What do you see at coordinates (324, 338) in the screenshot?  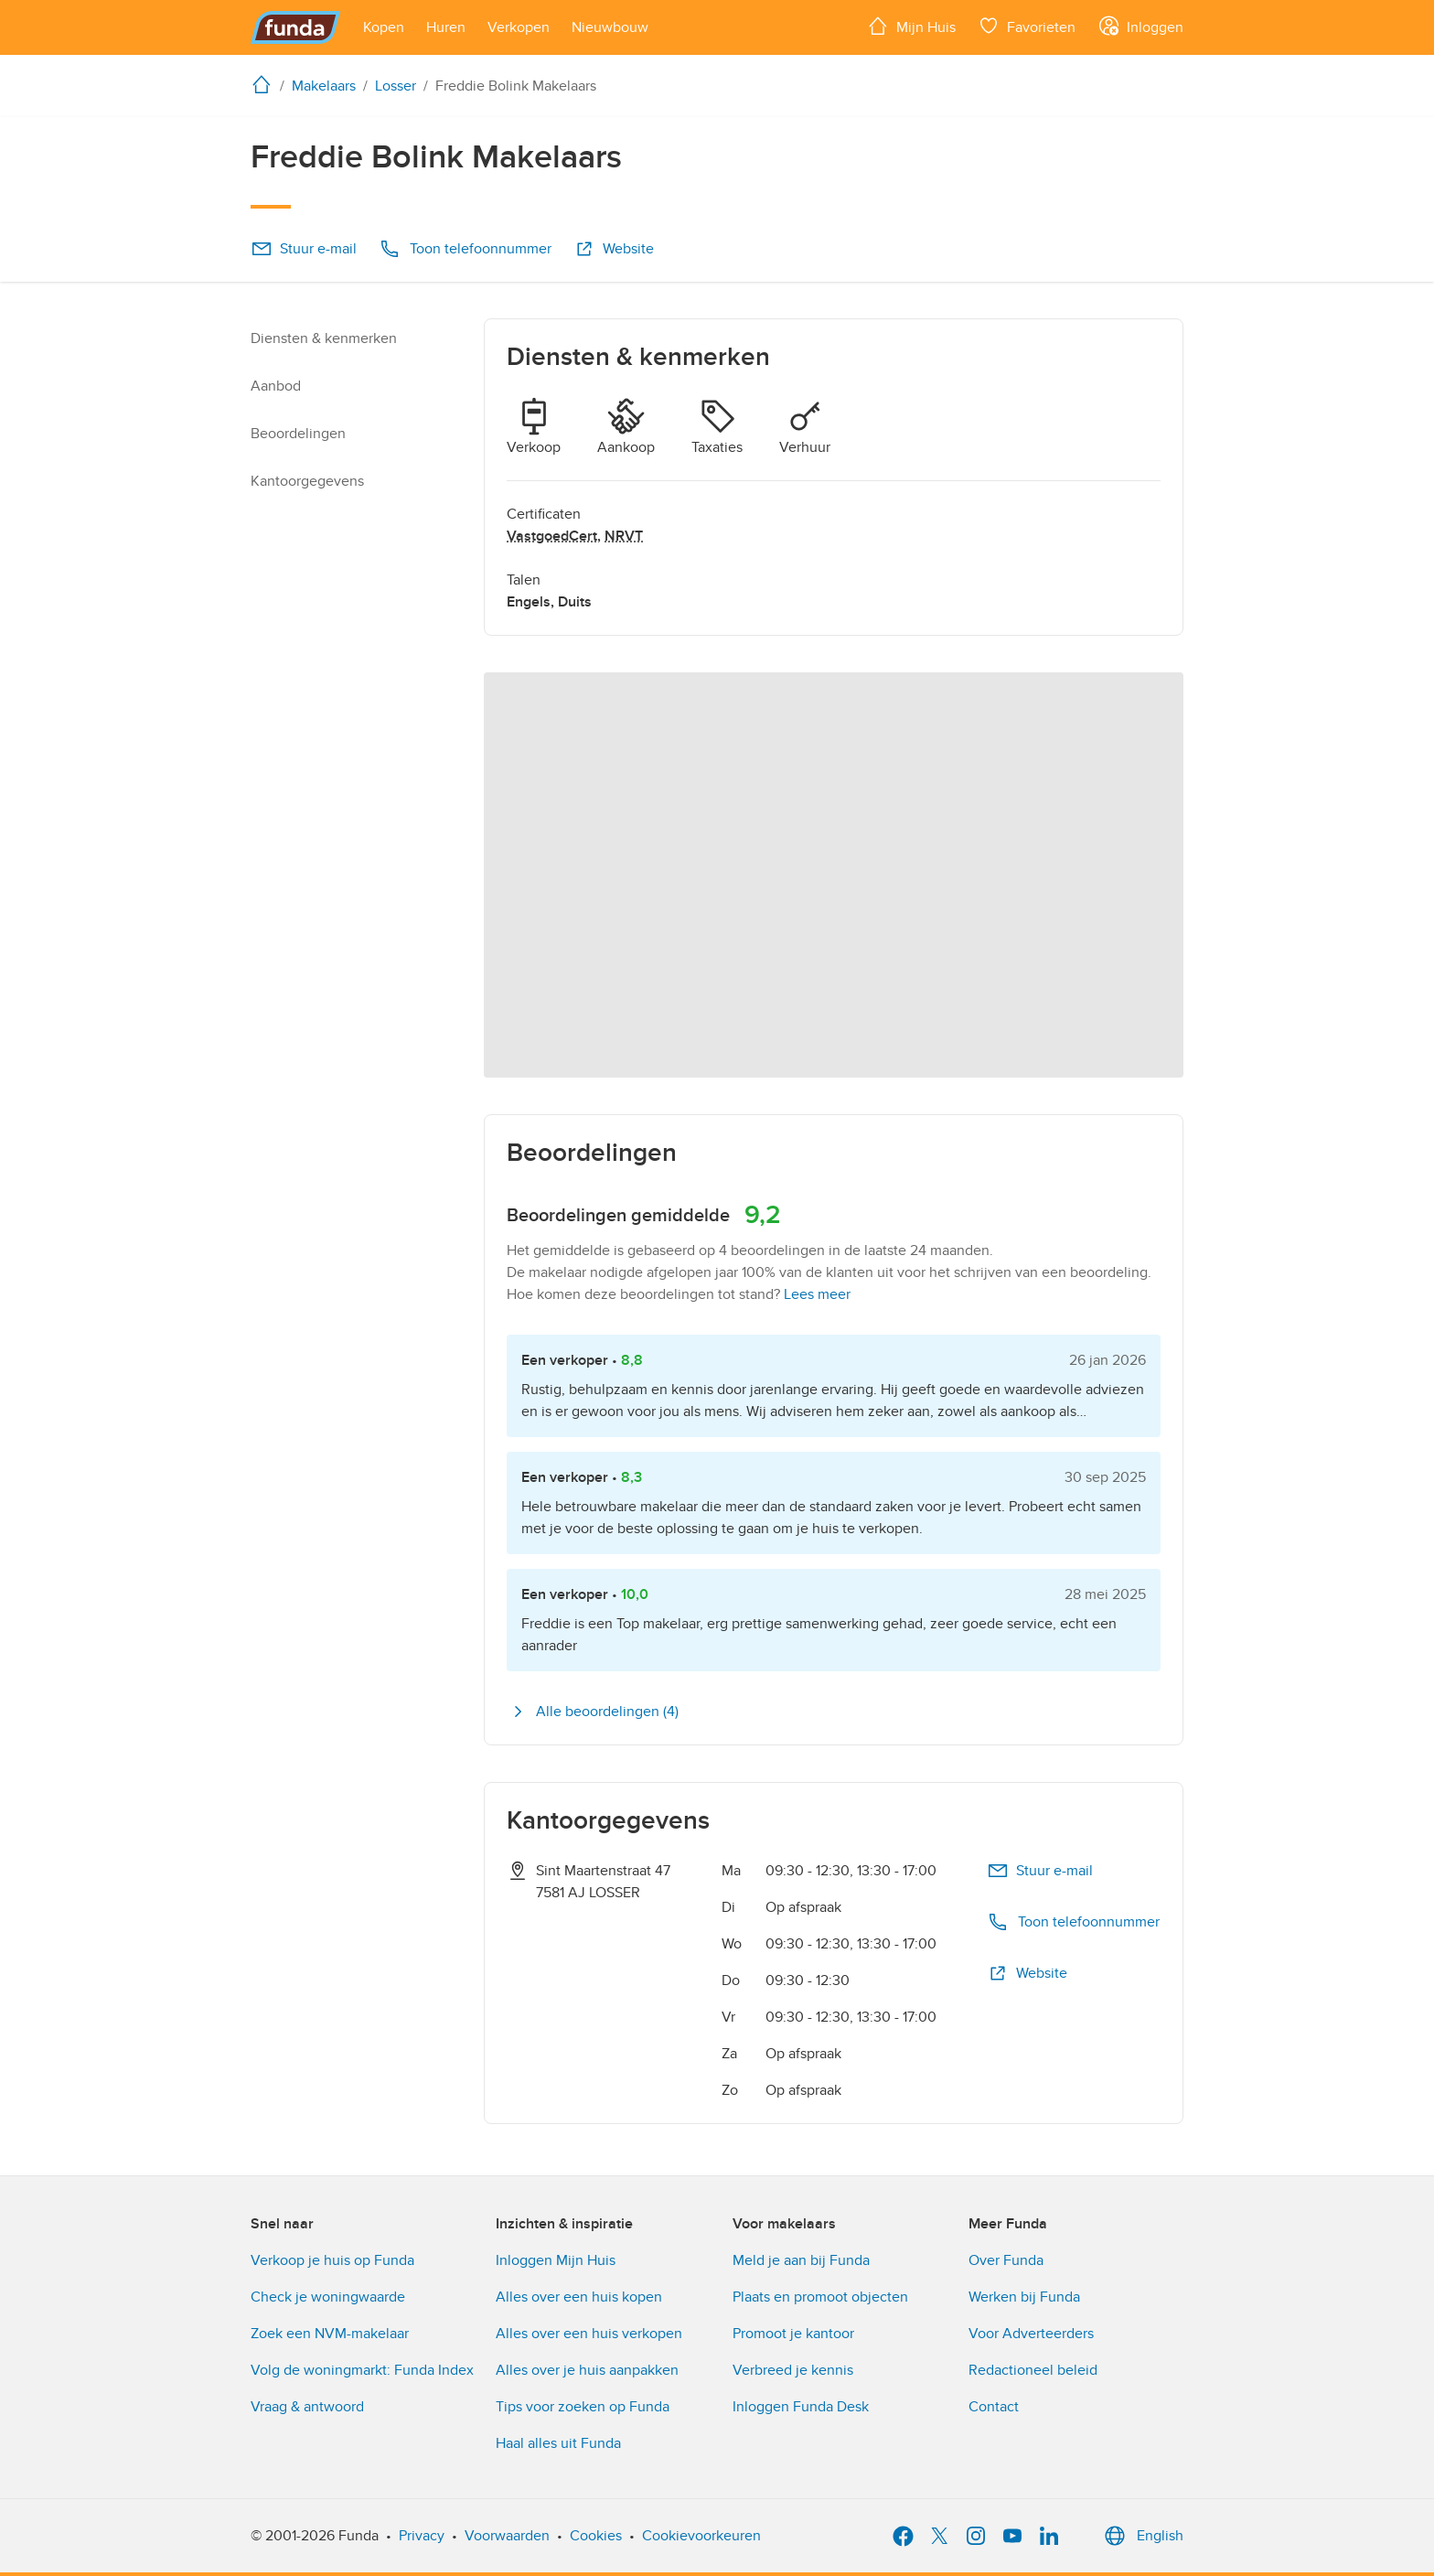 I see `Diensten & kenmerken` at bounding box center [324, 338].